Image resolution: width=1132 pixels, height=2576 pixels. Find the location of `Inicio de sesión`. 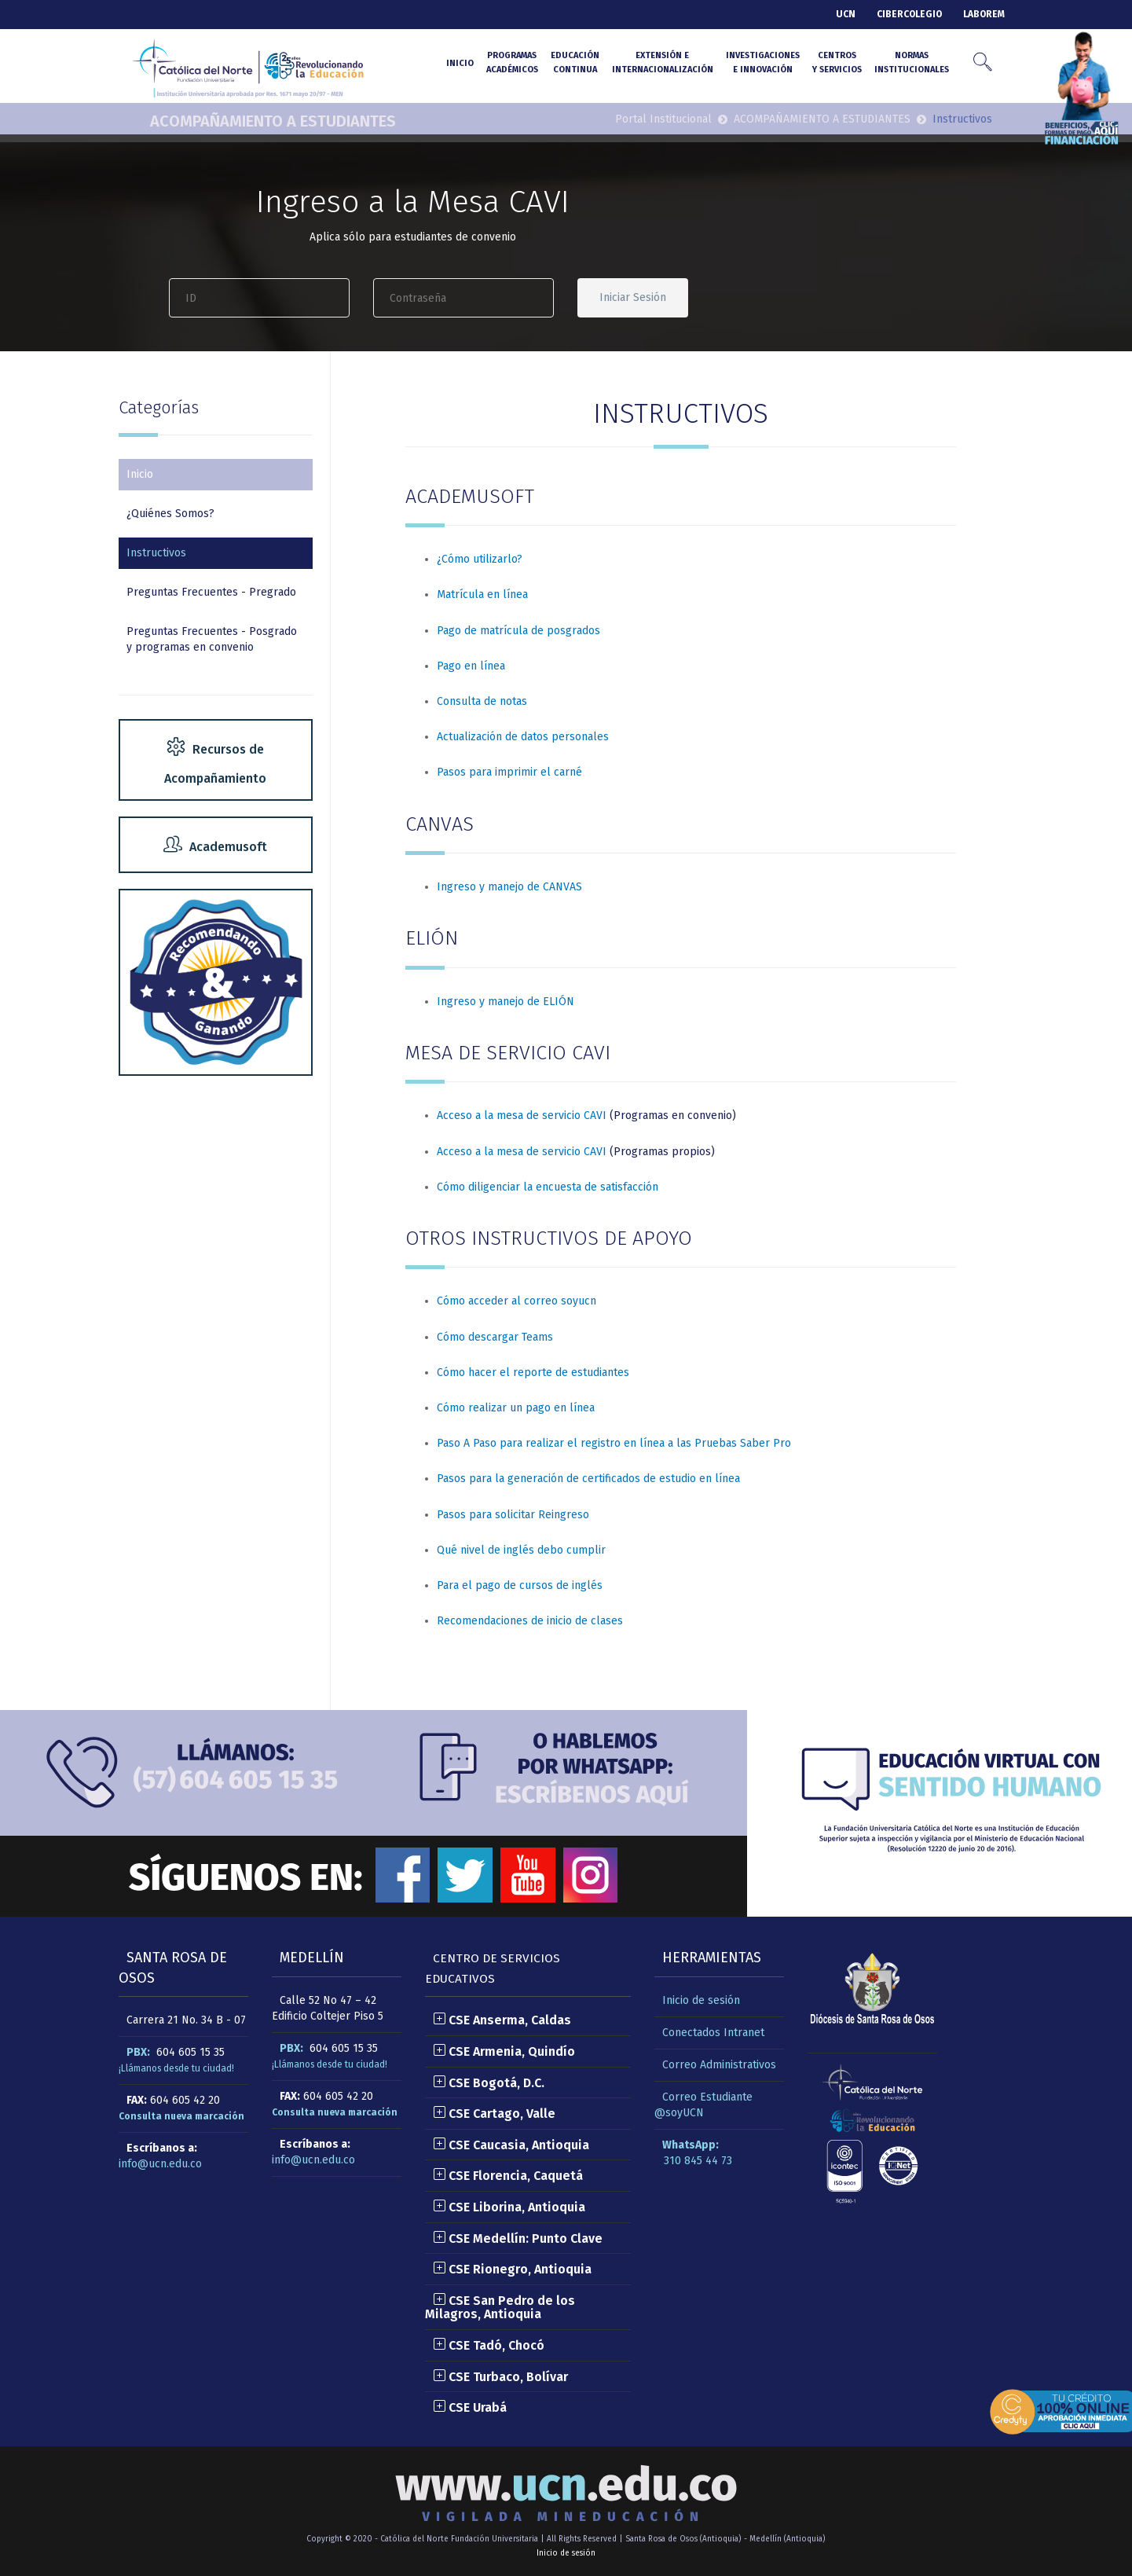

Inicio de sesión is located at coordinates (701, 2000).